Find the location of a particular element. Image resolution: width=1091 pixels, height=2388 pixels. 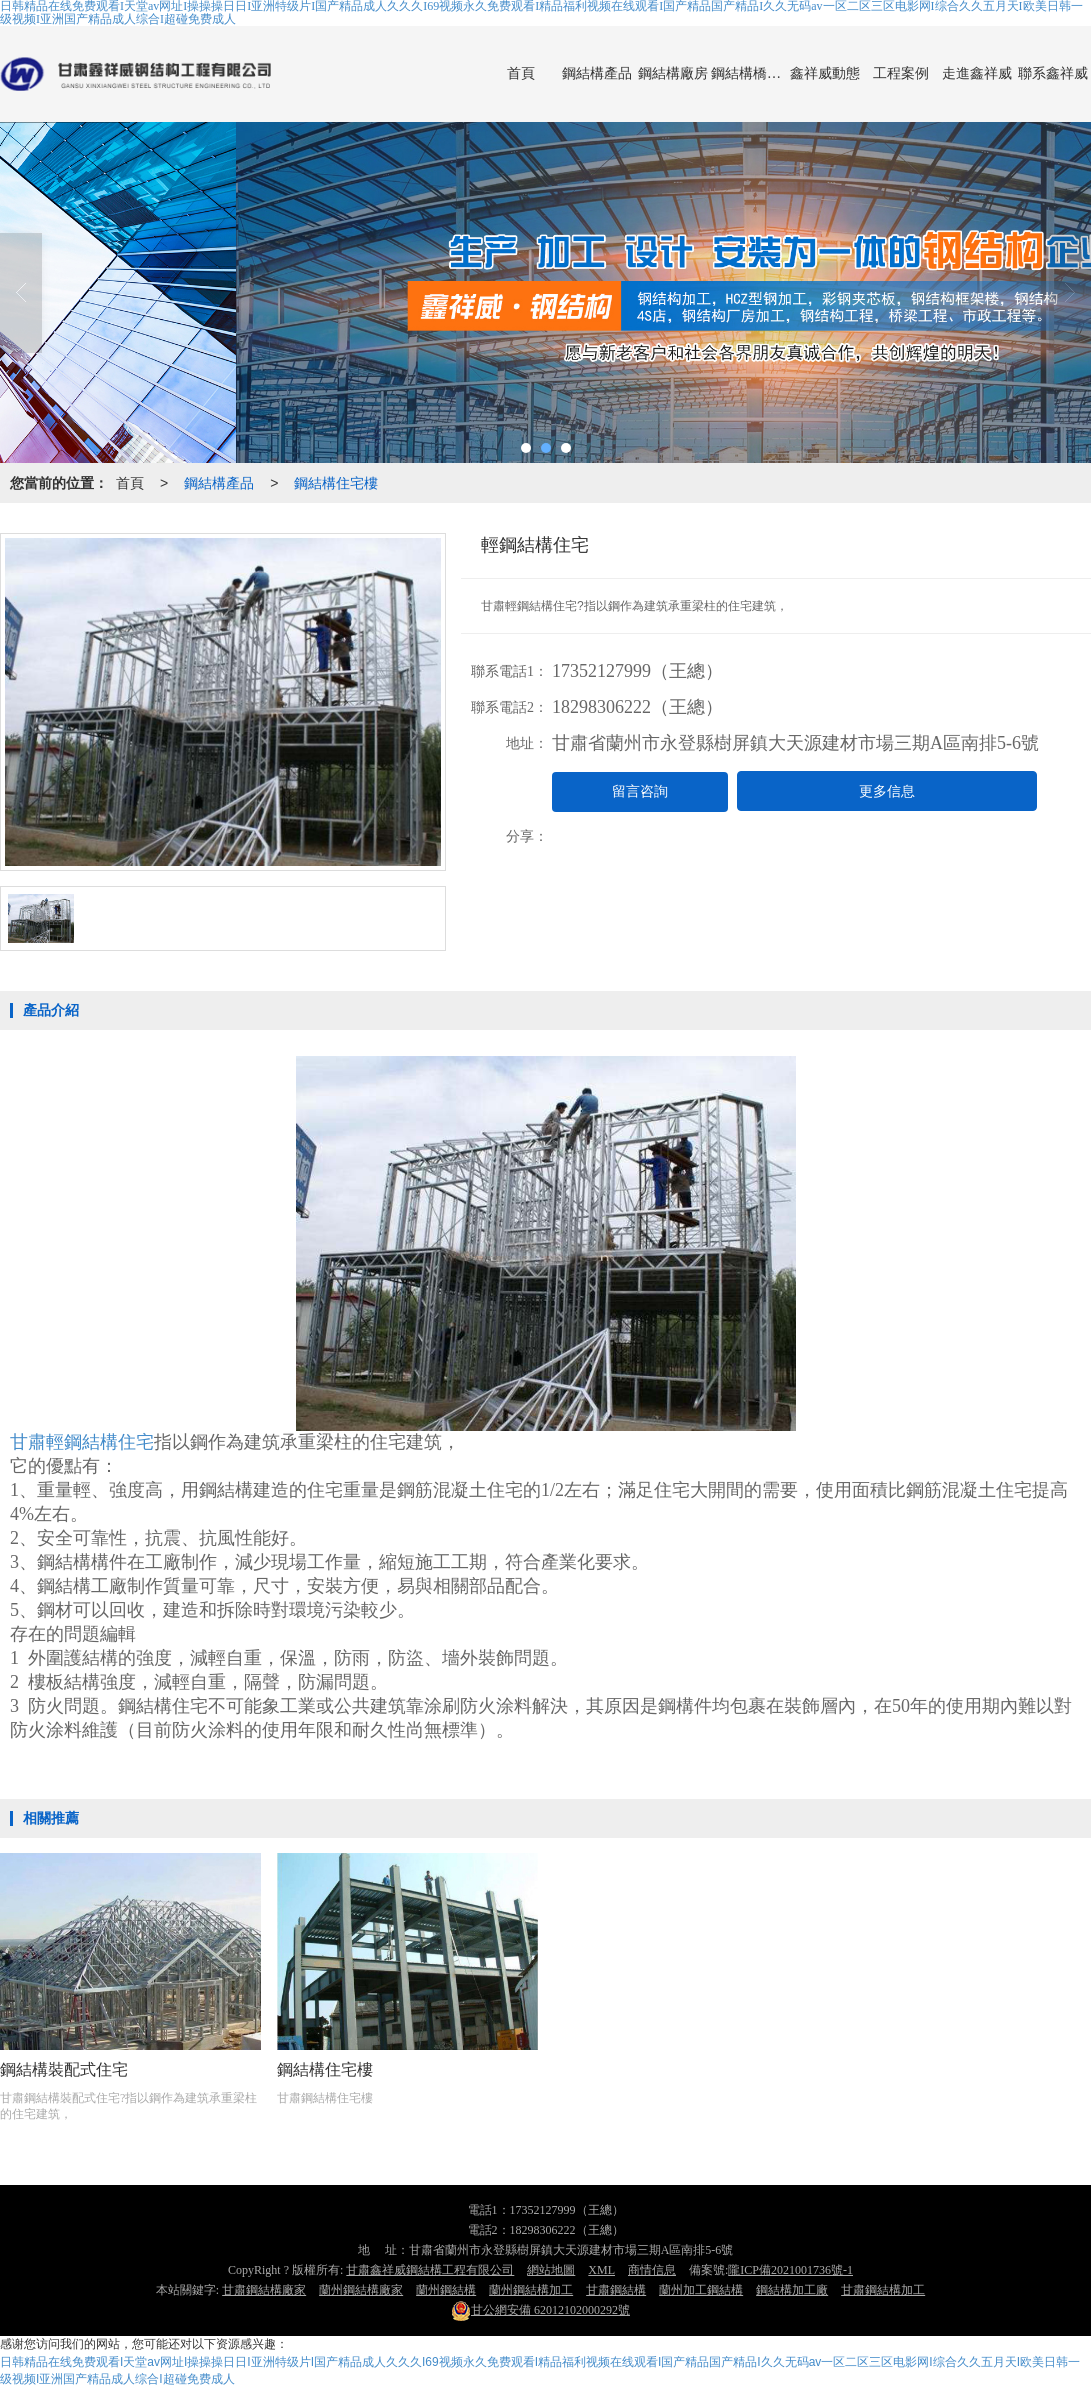

聯系鑫祥威 is located at coordinates (1053, 73).